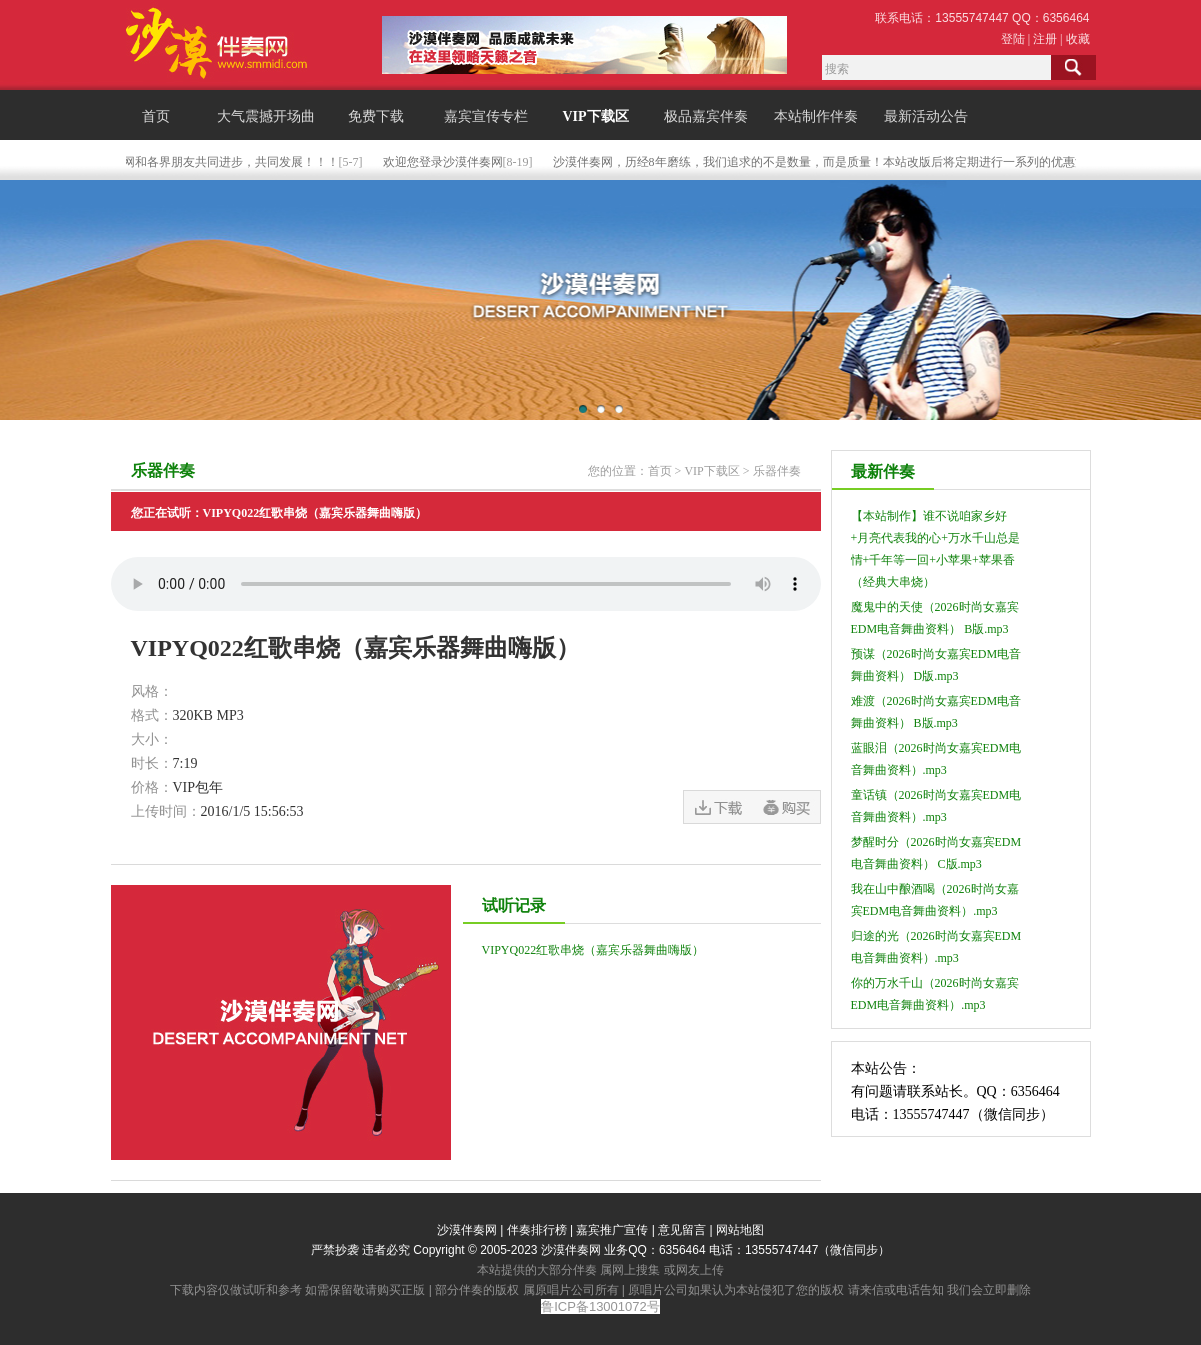 This screenshot has width=1201, height=1345. Describe the element at coordinates (595, 116) in the screenshot. I see `VIP下载区` at that location.